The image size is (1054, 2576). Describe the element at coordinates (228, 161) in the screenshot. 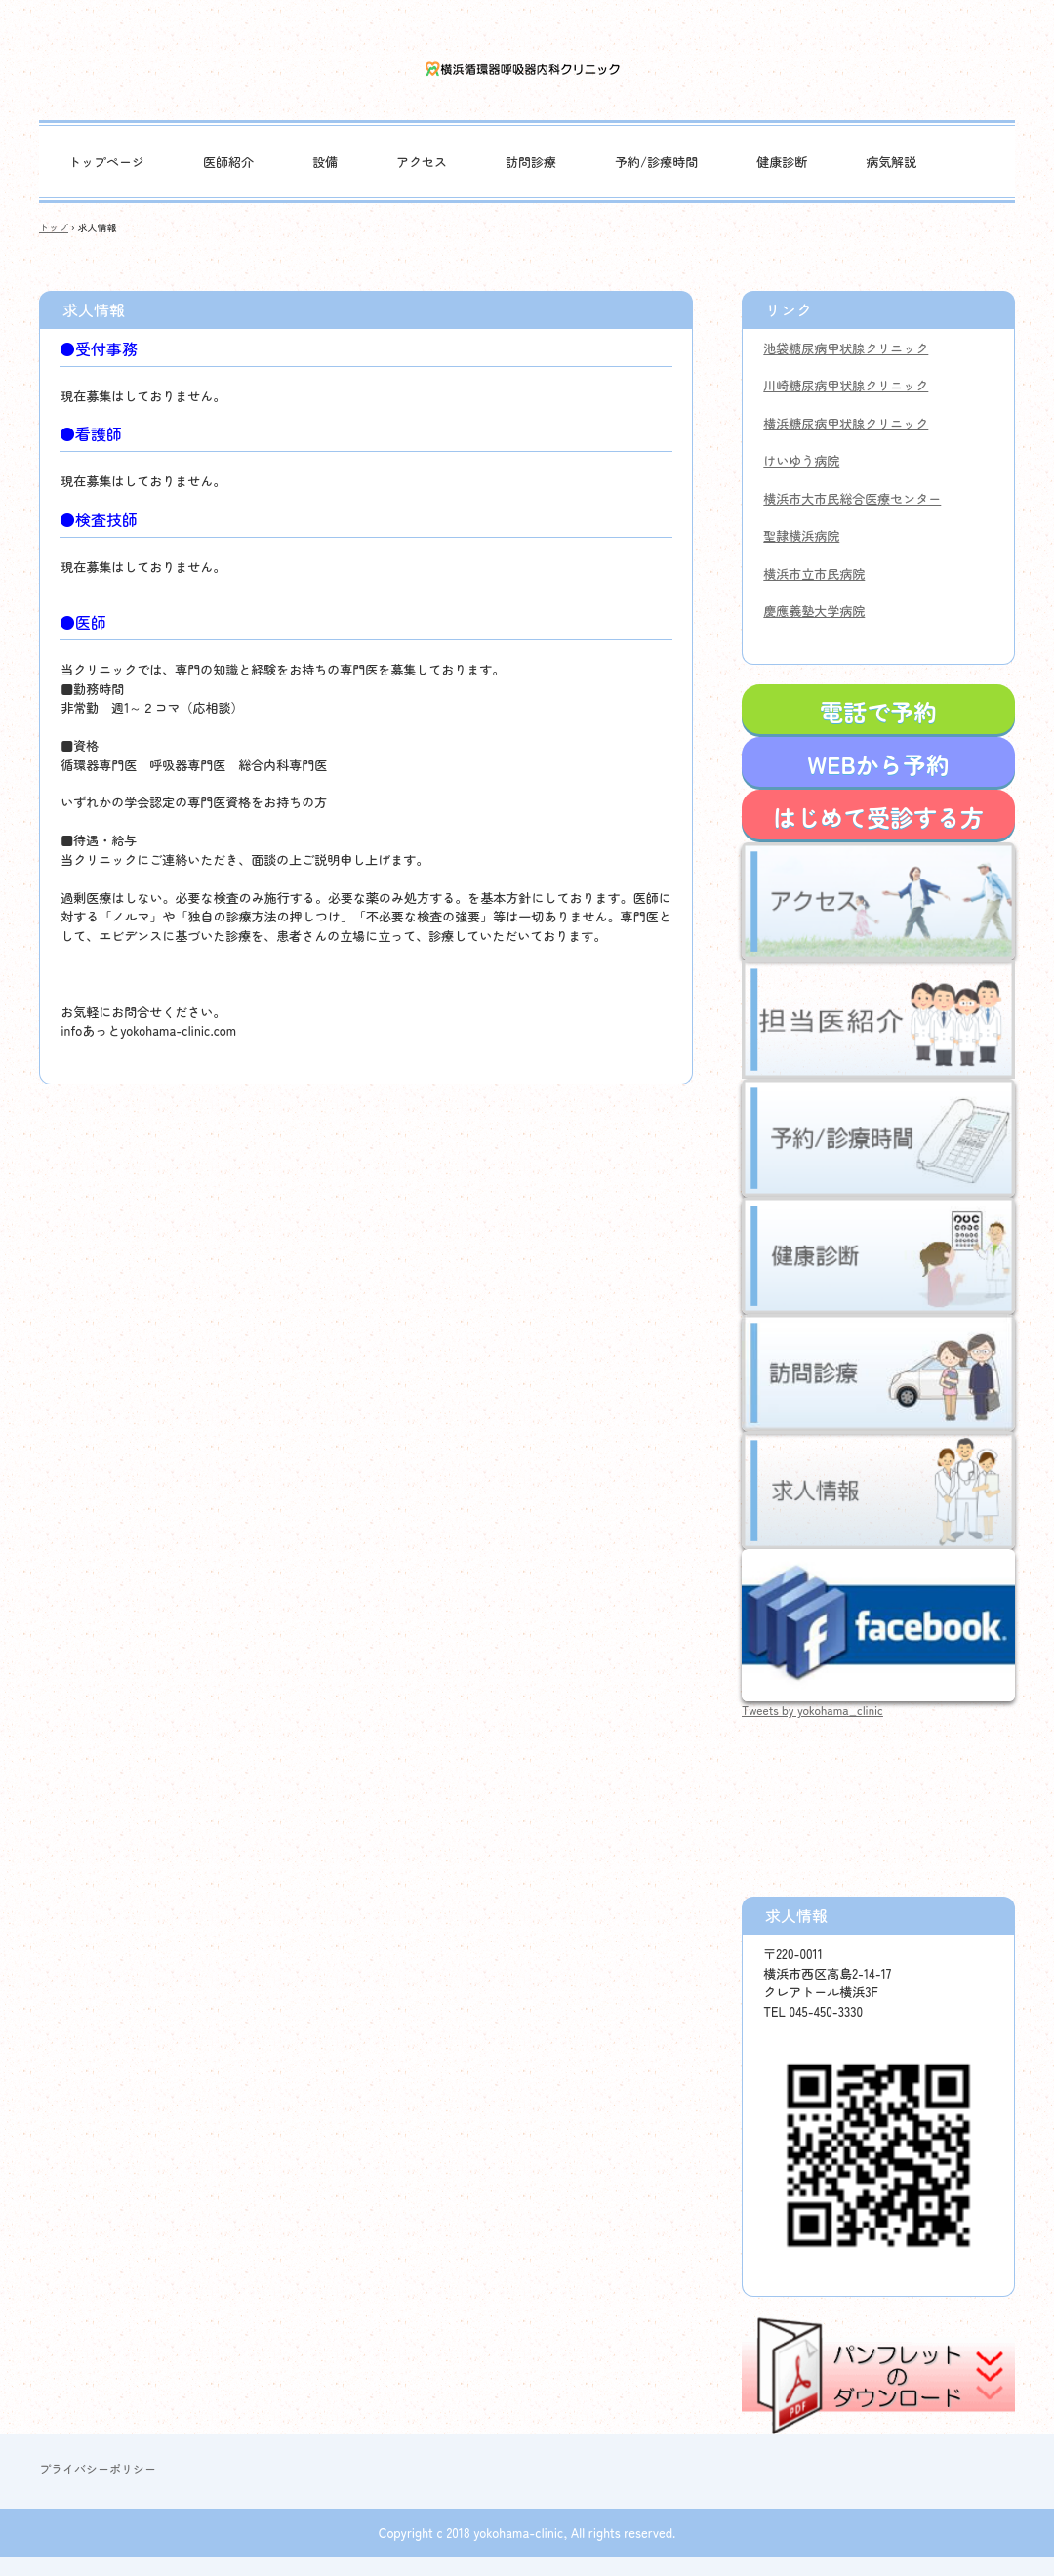

I see `医師紹介` at that location.